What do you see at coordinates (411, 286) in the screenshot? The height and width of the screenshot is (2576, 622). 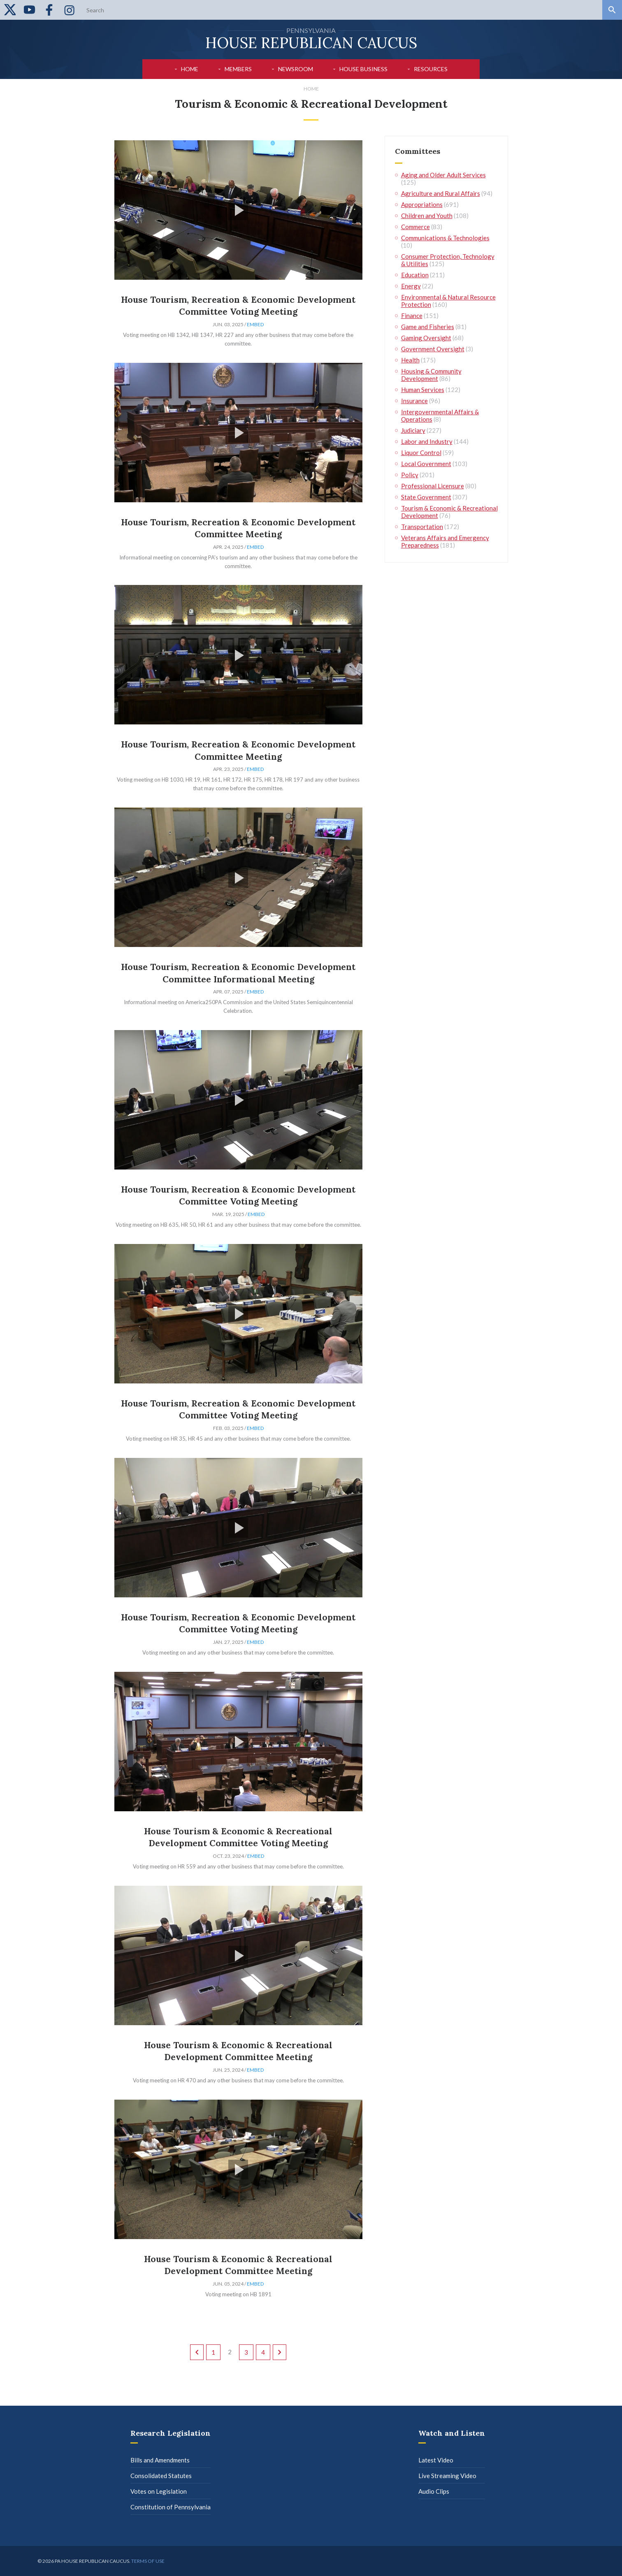 I see `Energy` at bounding box center [411, 286].